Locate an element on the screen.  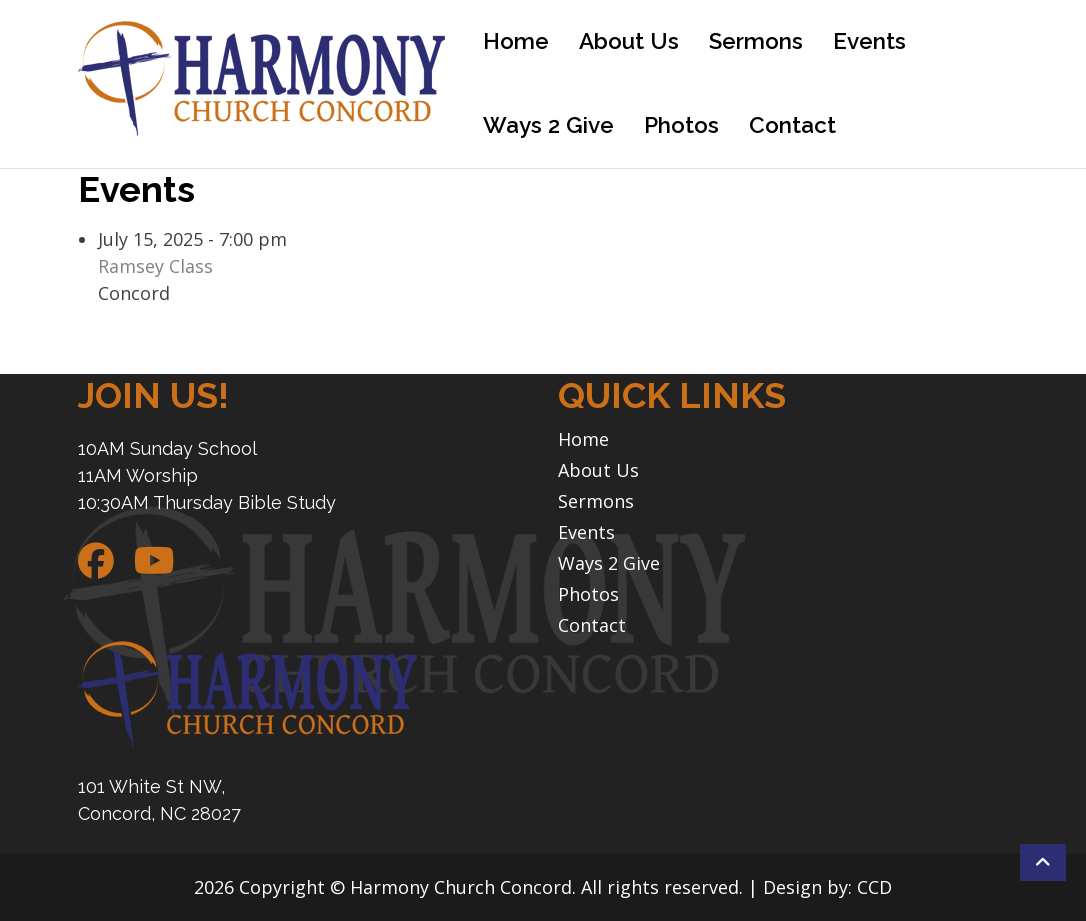
Home is located at coordinates (516, 41).